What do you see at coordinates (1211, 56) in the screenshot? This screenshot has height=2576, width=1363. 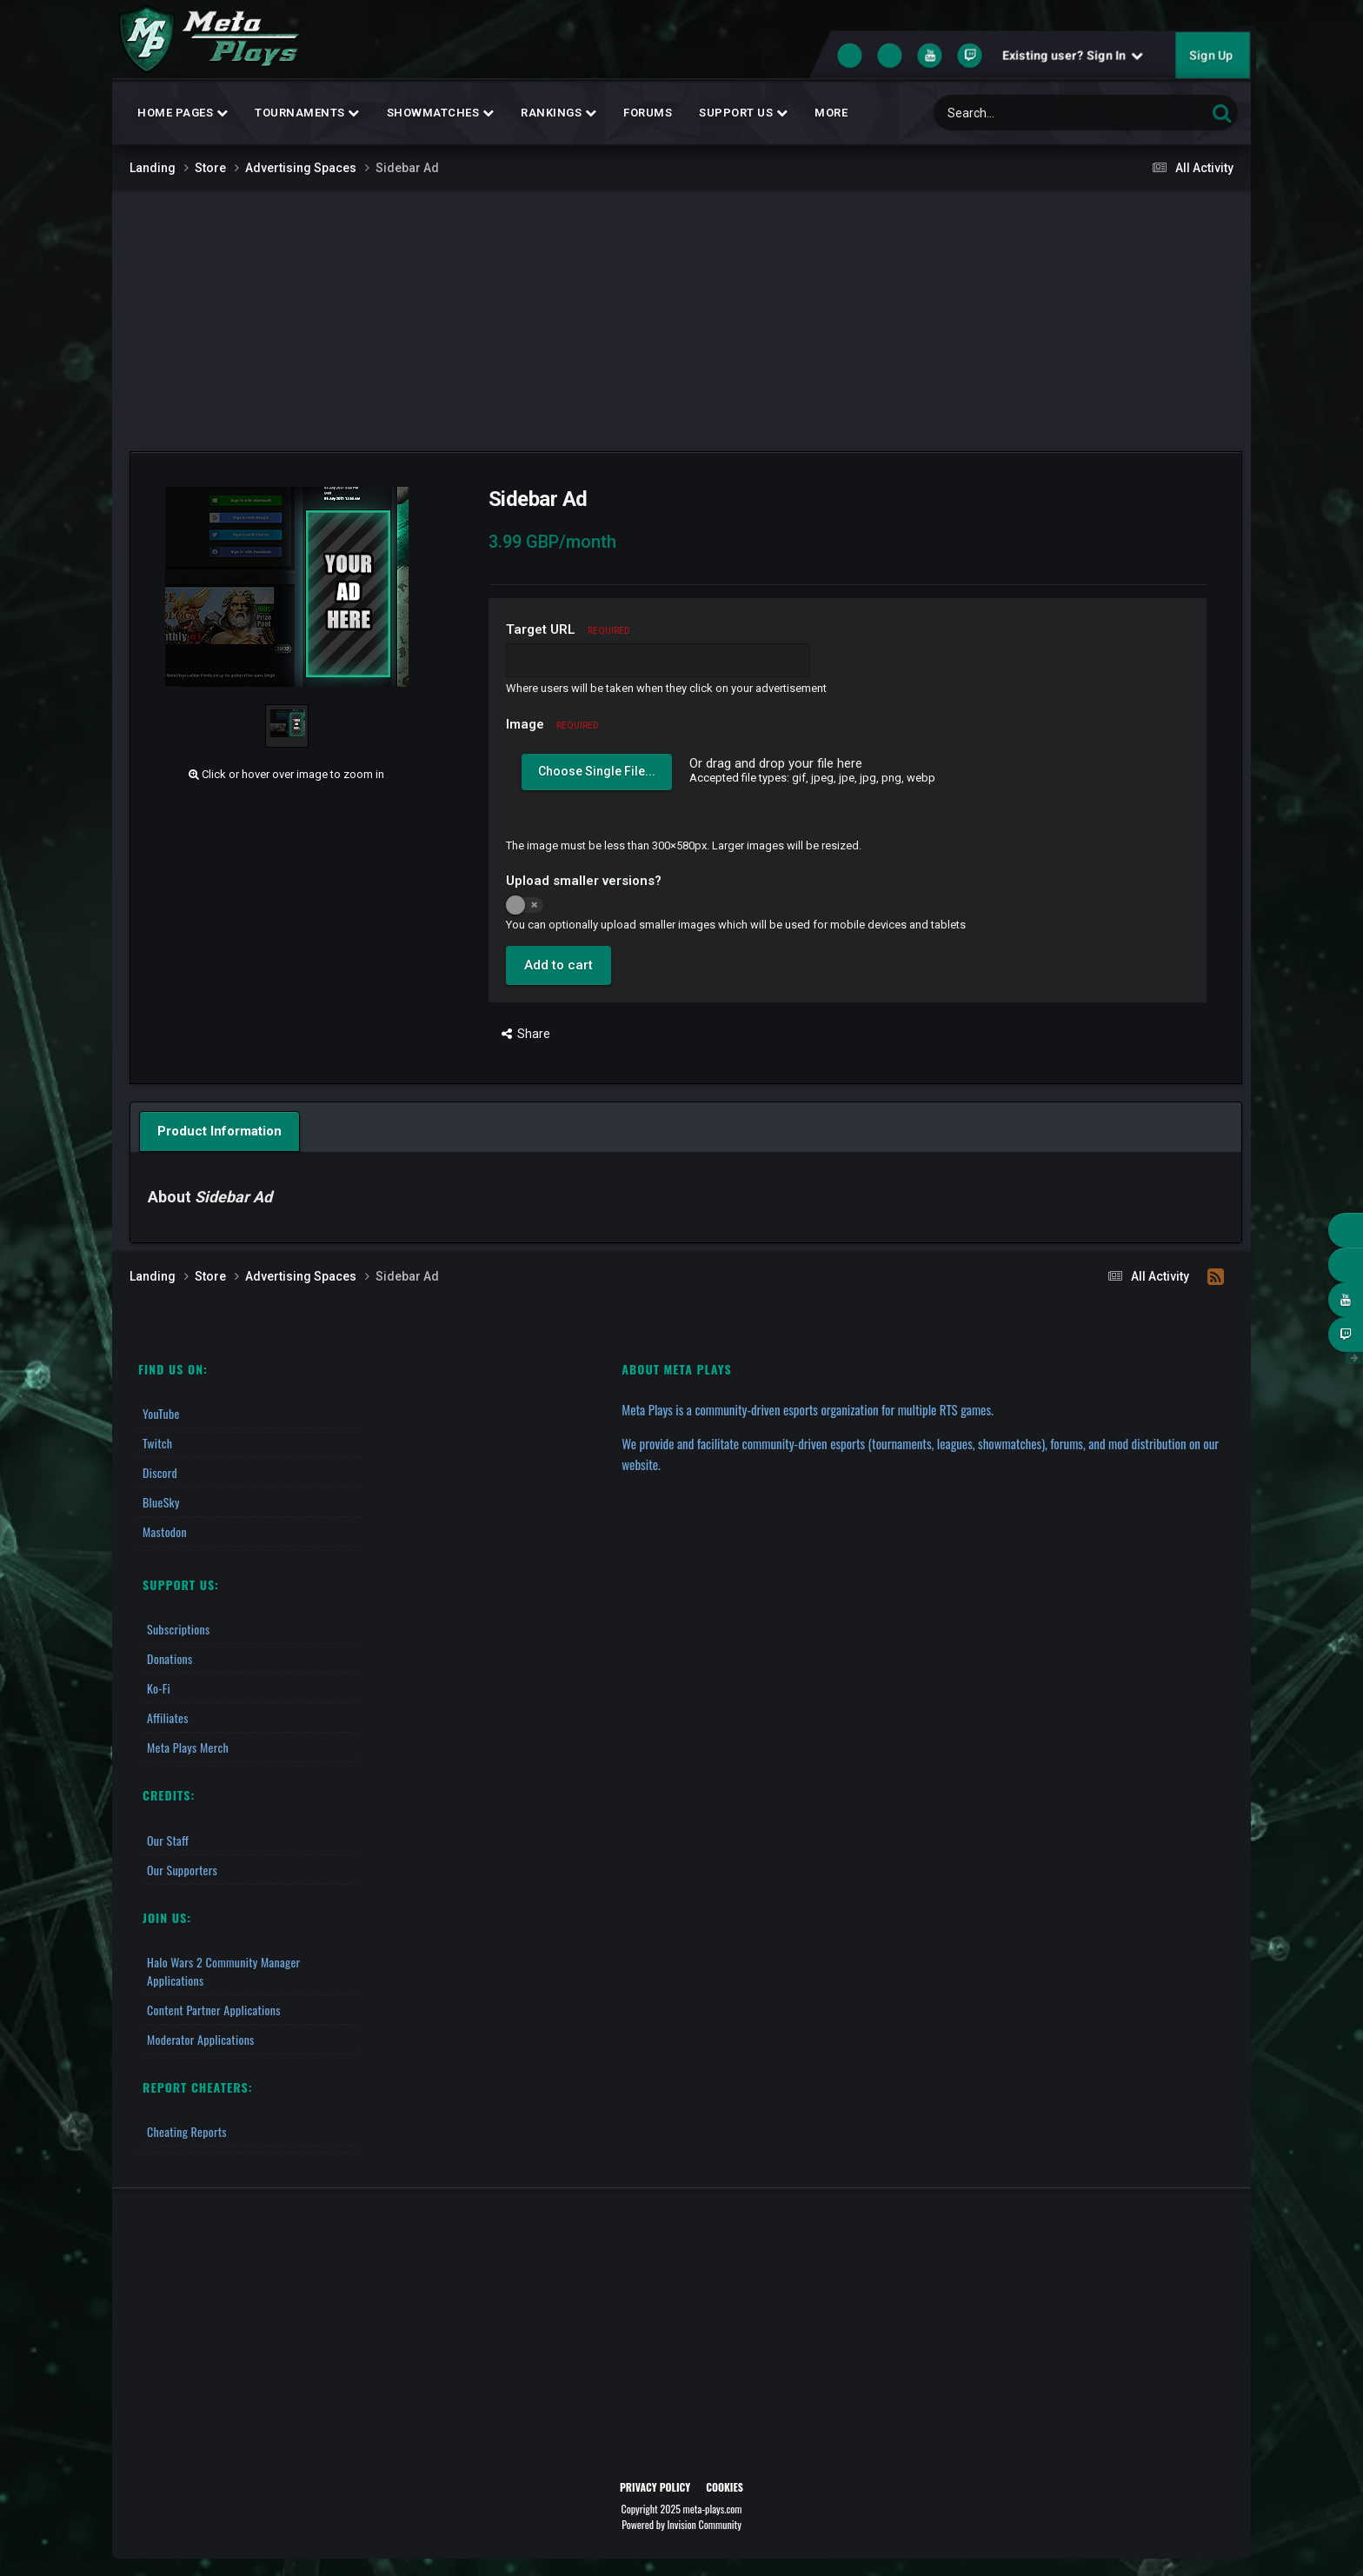 I see `Sign Up` at bounding box center [1211, 56].